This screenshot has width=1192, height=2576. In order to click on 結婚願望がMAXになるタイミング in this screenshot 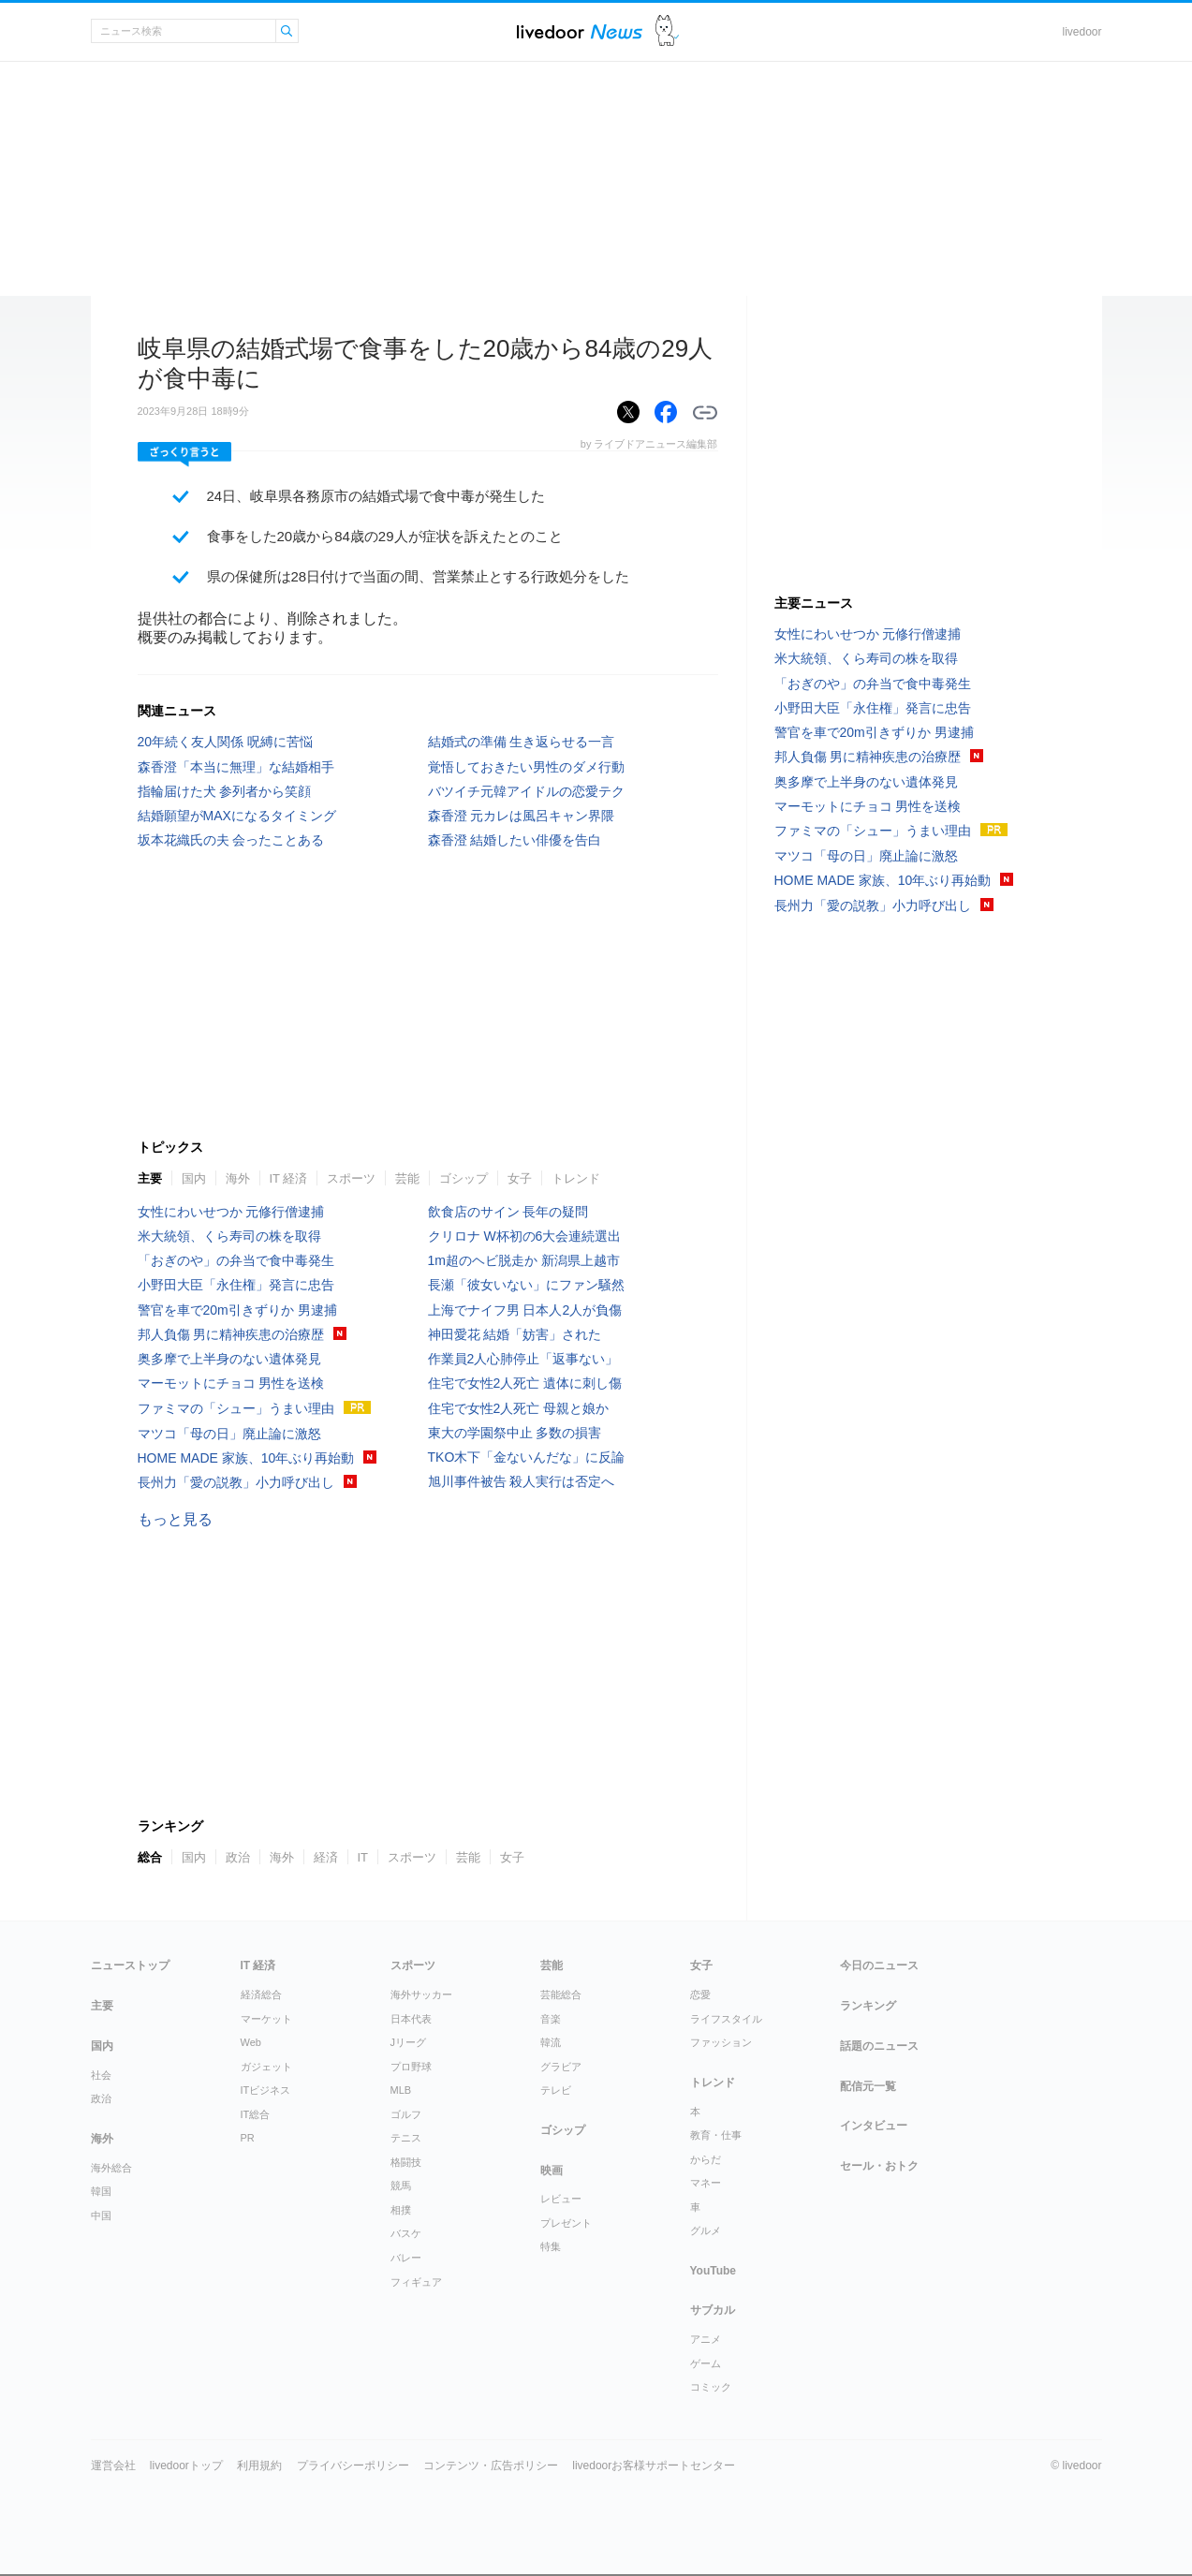, I will do `click(237, 815)`.